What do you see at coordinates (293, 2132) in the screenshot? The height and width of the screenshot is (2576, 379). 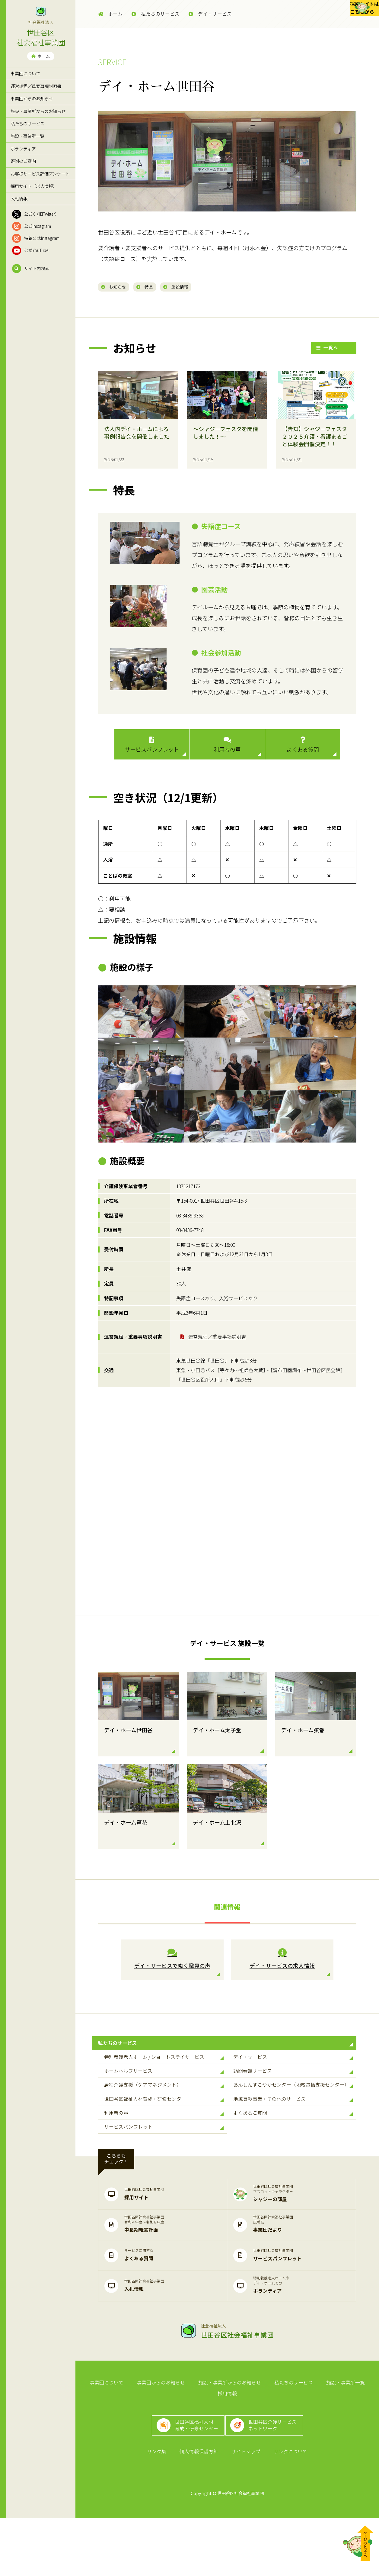 I see `地域貢献事業・その他のサービス` at bounding box center [293, 2132].